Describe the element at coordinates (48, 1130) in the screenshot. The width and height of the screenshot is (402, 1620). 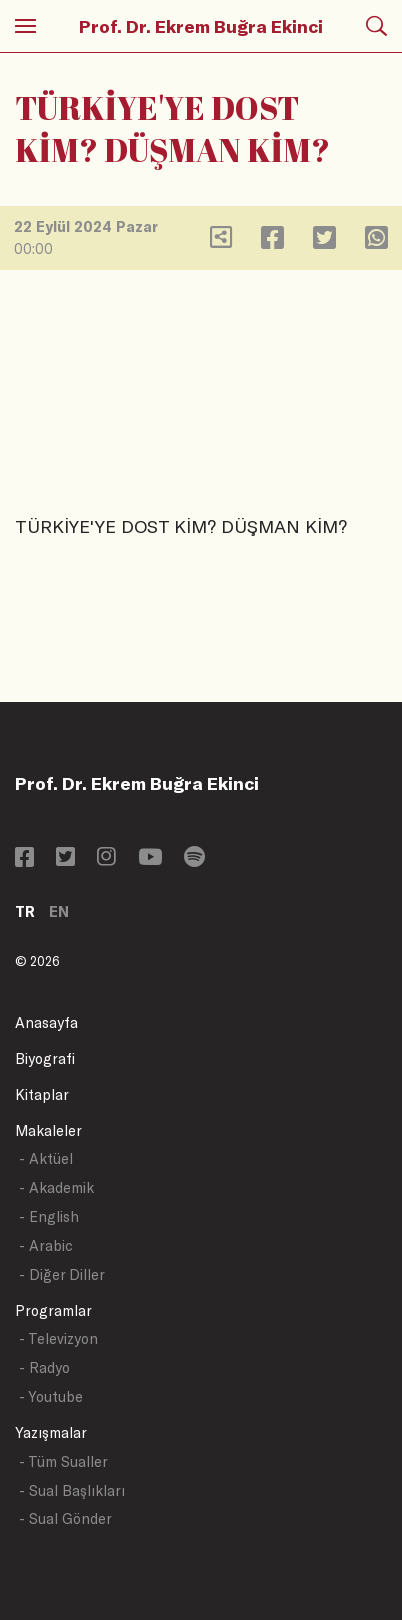
I see `Makaleler` at that location.